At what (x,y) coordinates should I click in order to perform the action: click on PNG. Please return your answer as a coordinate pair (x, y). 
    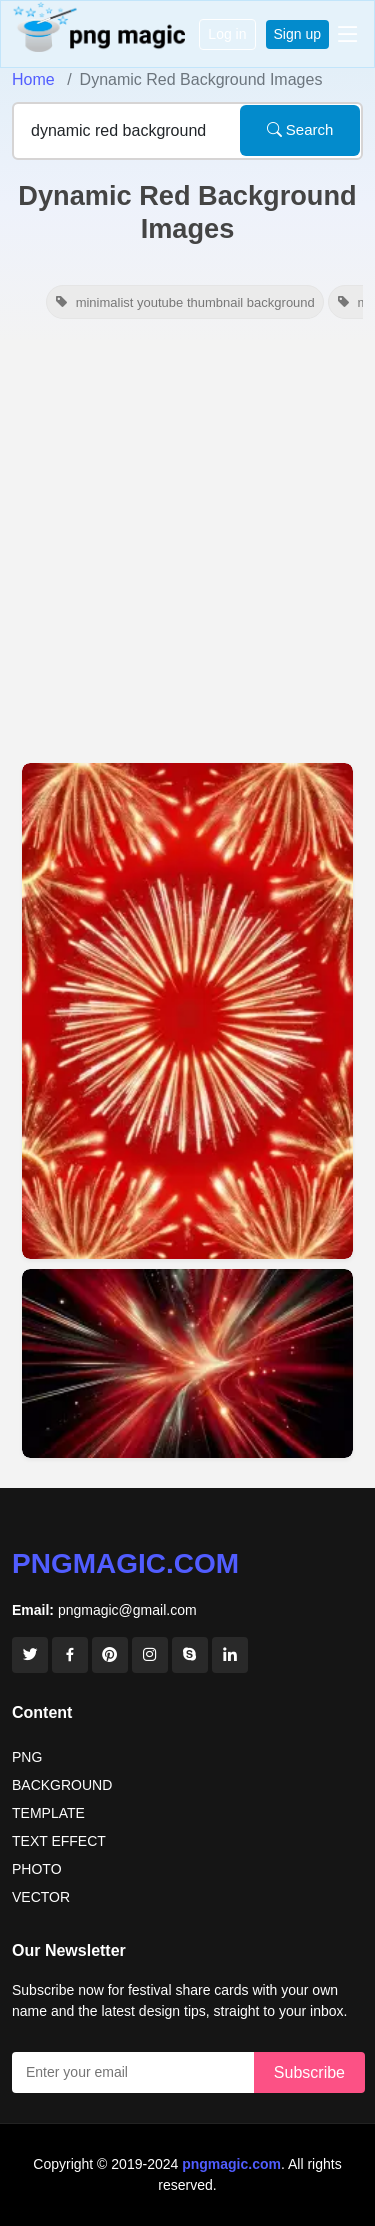
    Looking at the image, I should click on (27, 1757).